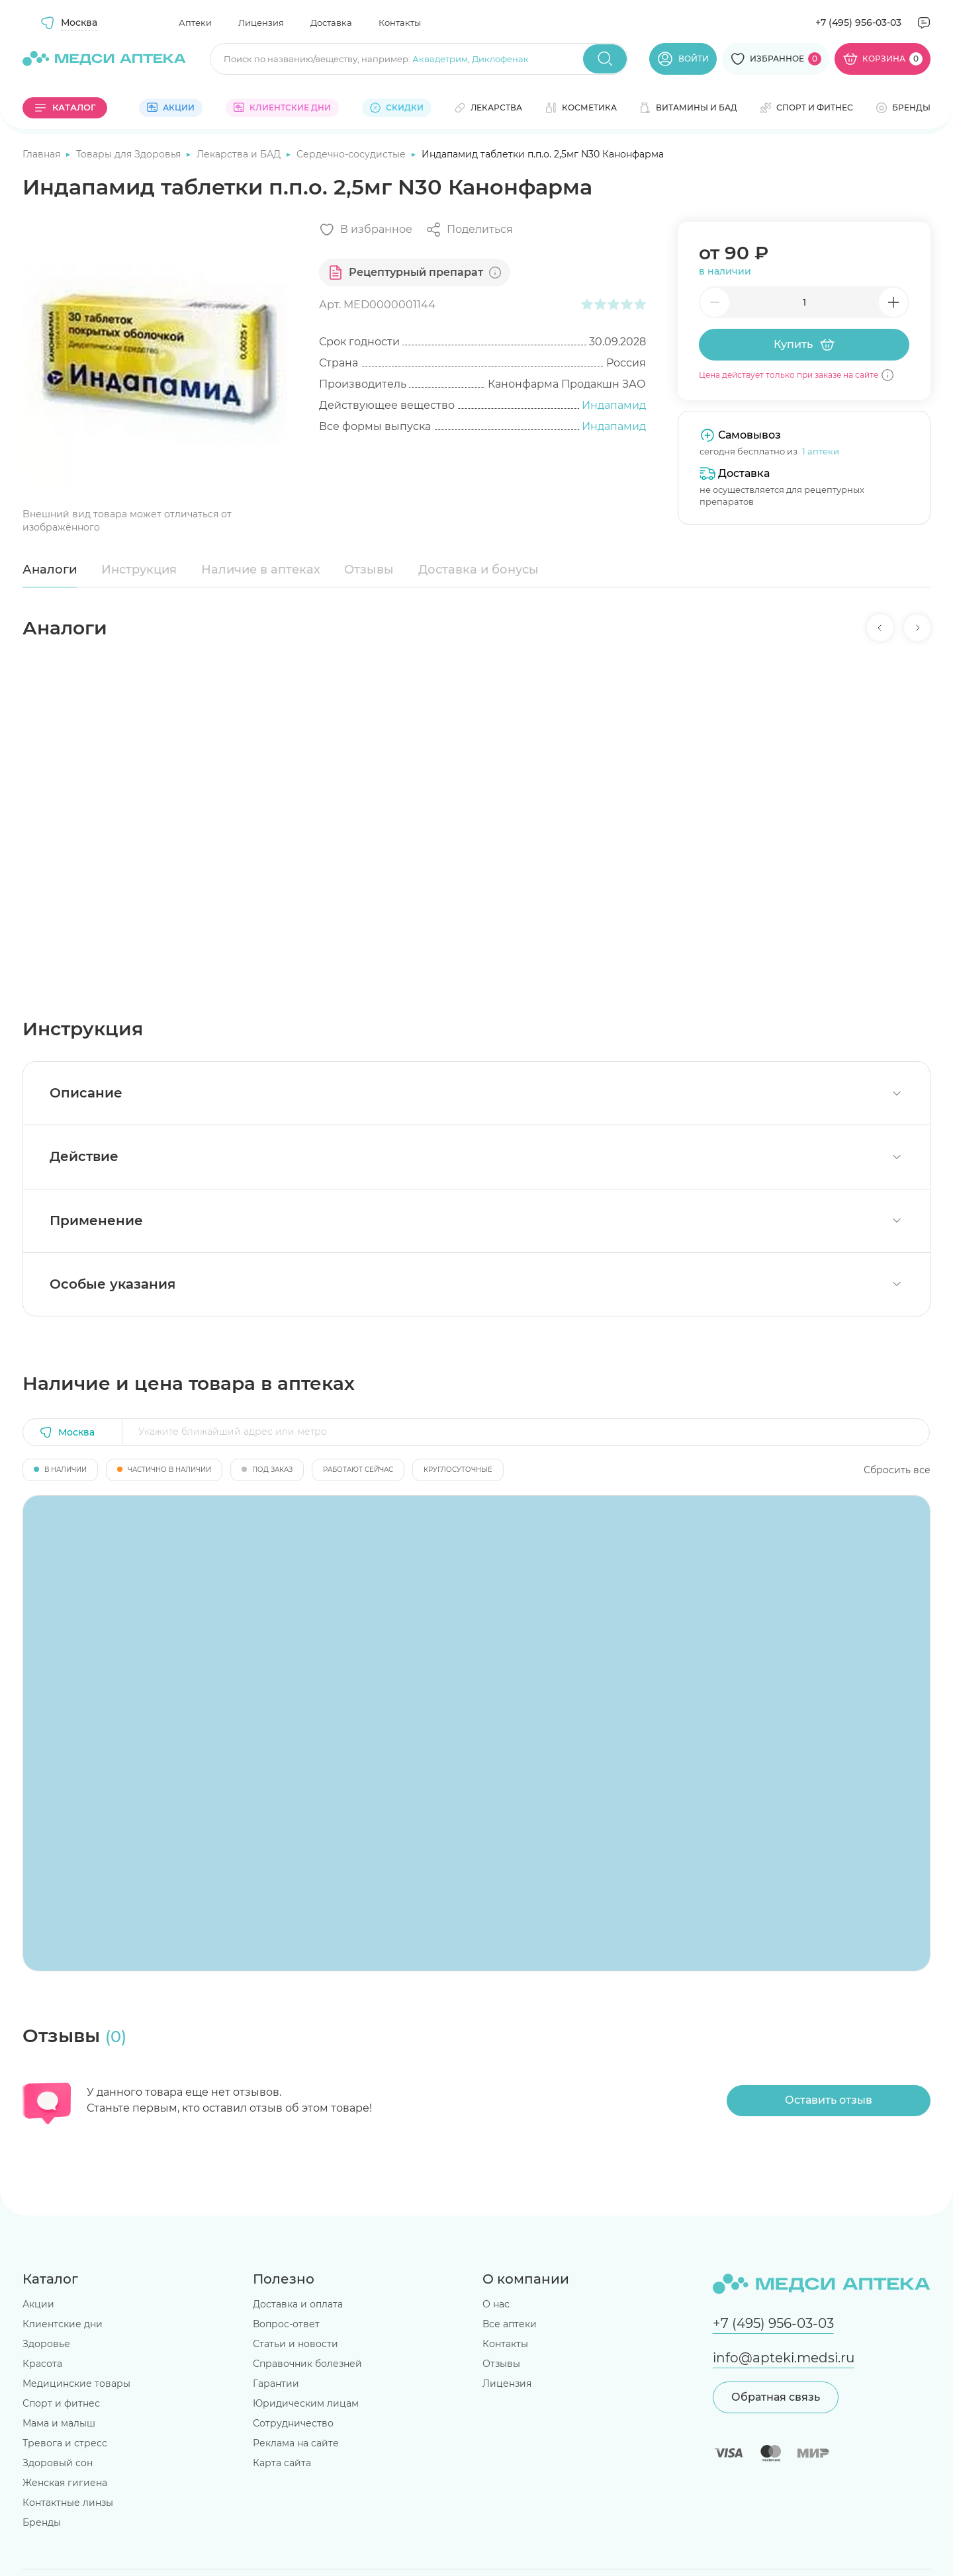 Image resolution: width=953 pixels, height=2576 pixels. What do you see at coordinates (42, 2364) in the screenshot?
I see `Красота` at bounding box center [42, 2364].